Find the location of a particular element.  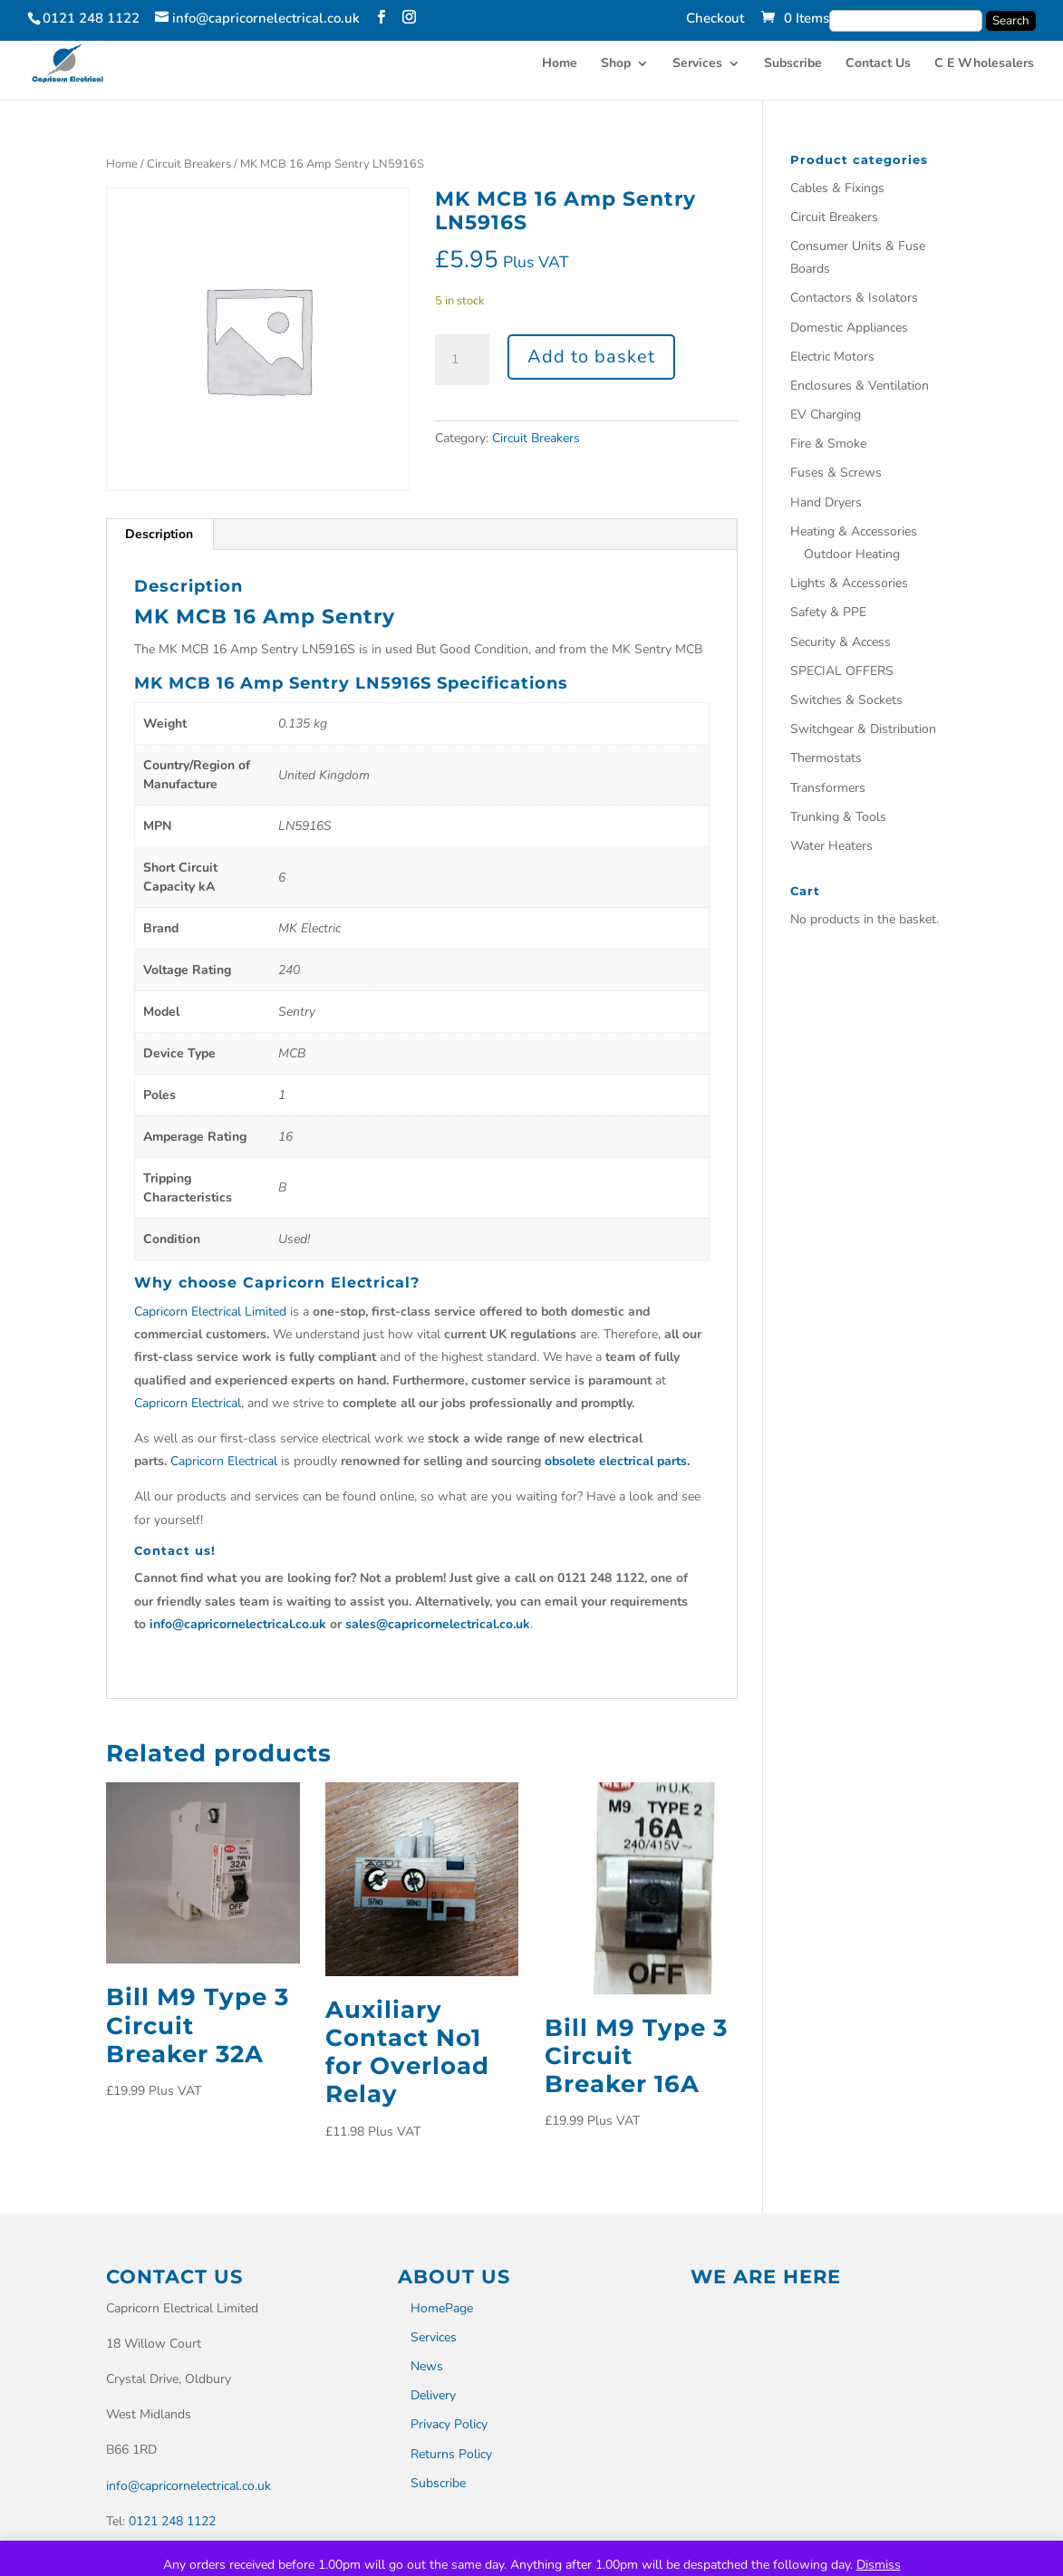

Checkout is located at coordinates (715, 19).